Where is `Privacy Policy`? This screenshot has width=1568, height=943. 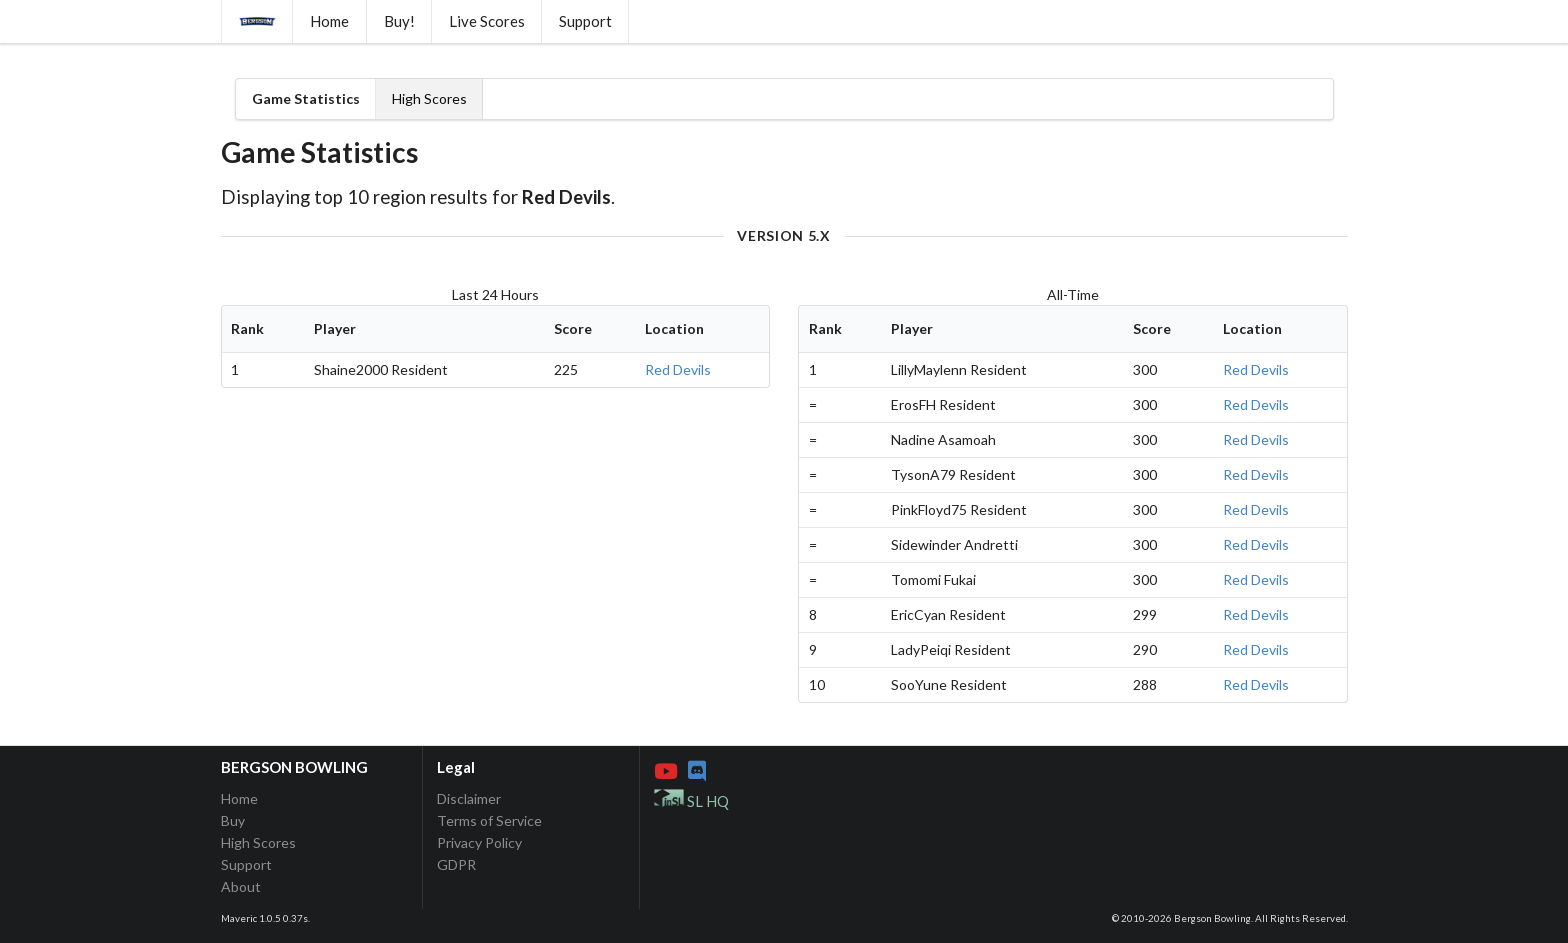 Privacy Policy is located at coordinates (479, 842).